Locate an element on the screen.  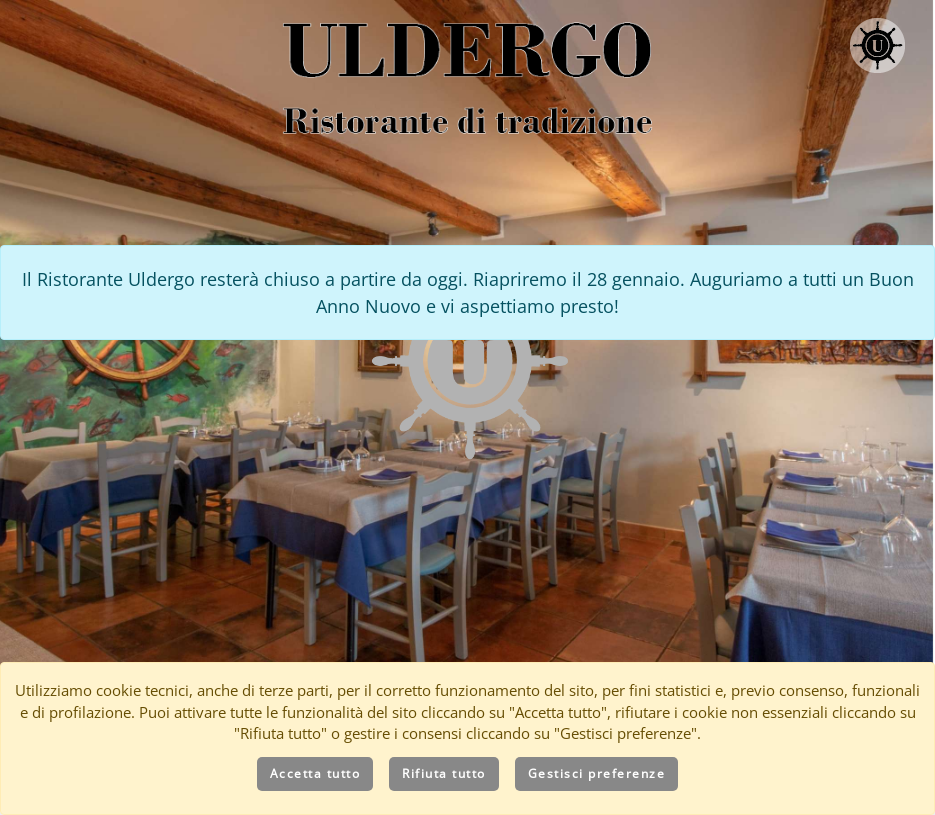
Accetta tutto is located at coordinates (315, 773).